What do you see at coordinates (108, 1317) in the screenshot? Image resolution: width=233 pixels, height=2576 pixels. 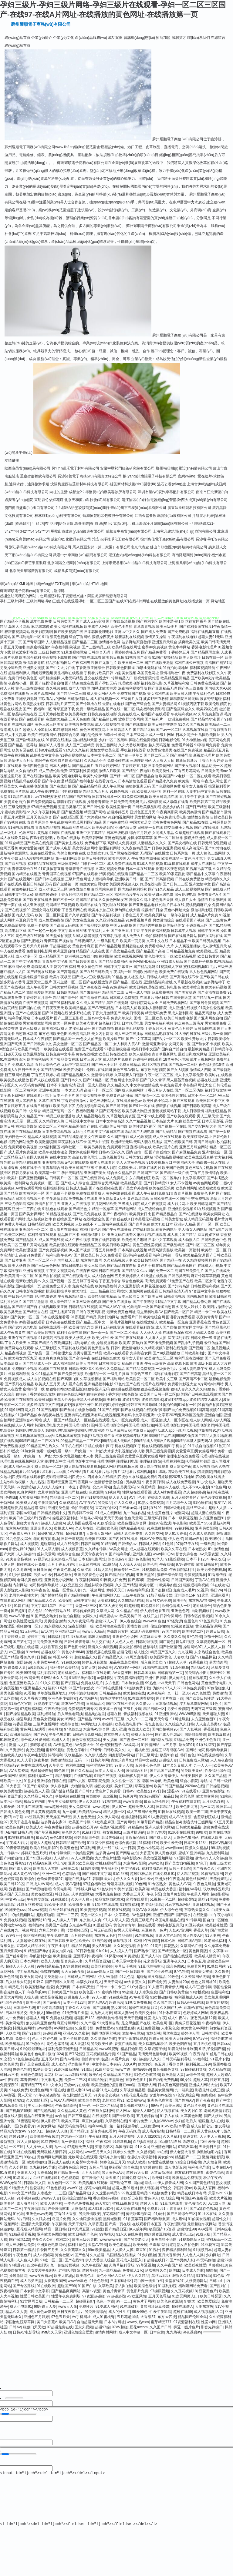 I see `男女打炮网站` at bounding box center [108, 1317].